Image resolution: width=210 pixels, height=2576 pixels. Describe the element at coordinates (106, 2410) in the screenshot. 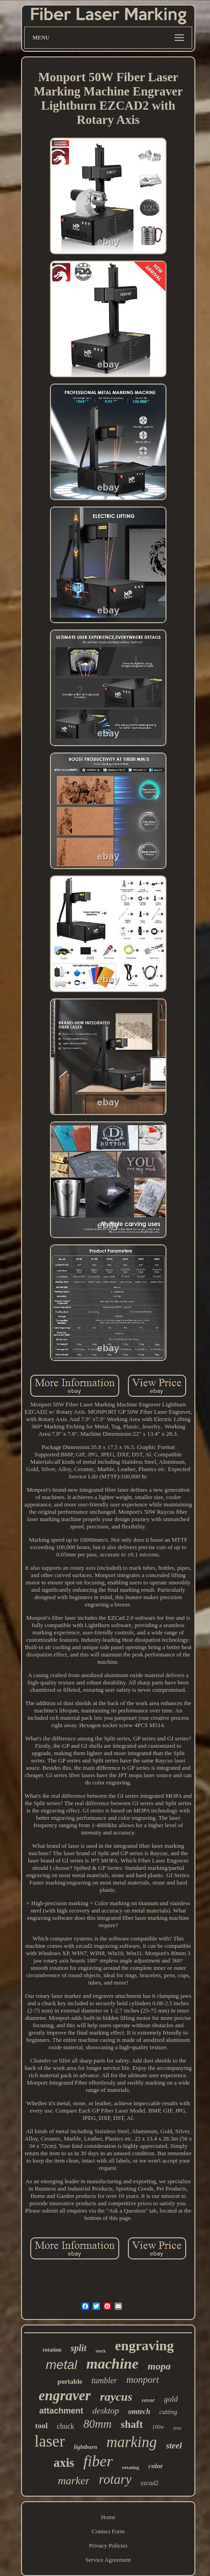

I see `desktop` at that location.